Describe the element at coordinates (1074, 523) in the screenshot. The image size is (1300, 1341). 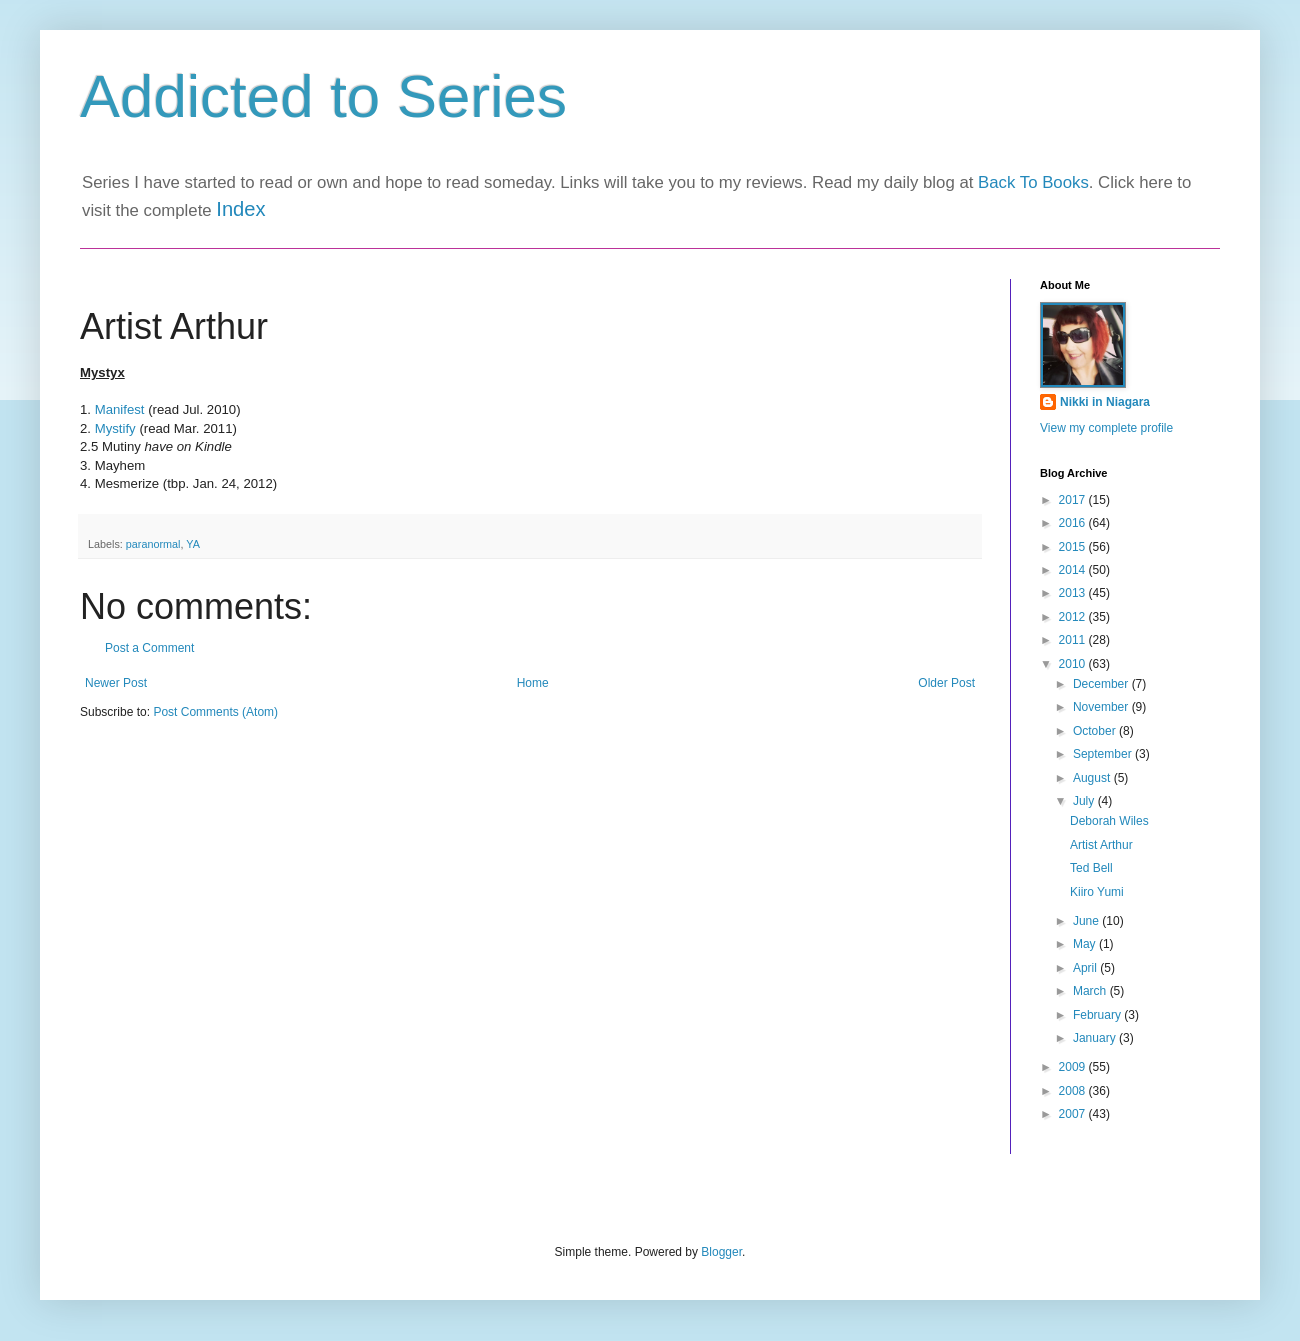
I see `2016` at that location.